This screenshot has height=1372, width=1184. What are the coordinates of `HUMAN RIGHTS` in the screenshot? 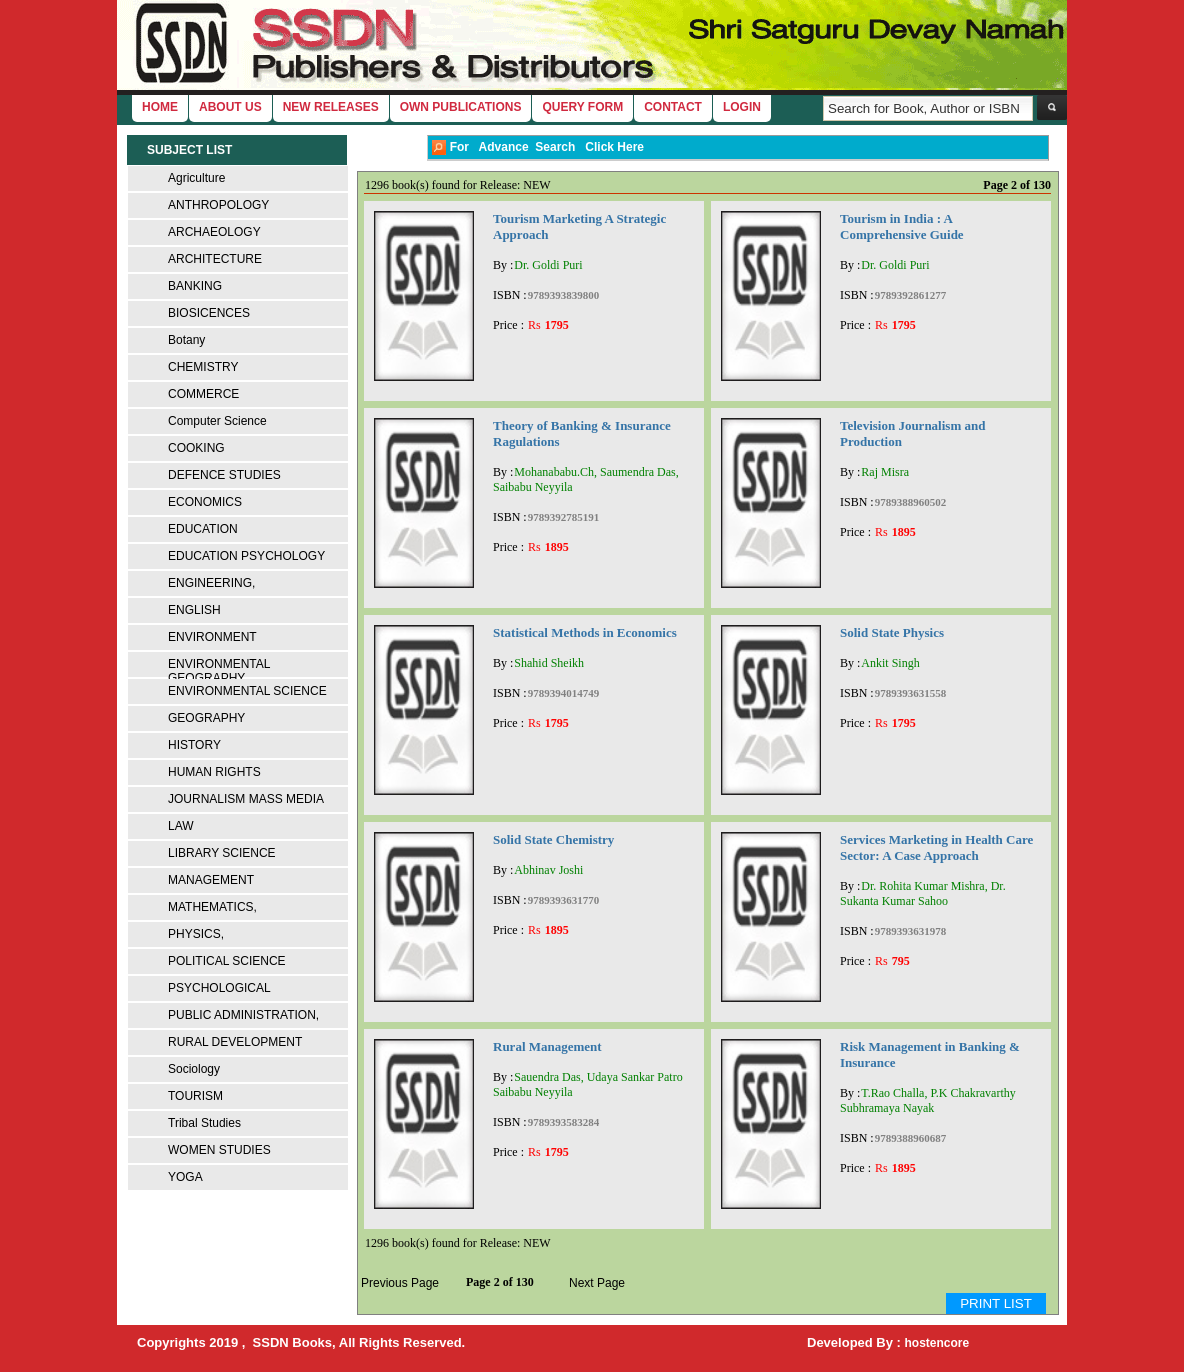 It's located at (214, 772).